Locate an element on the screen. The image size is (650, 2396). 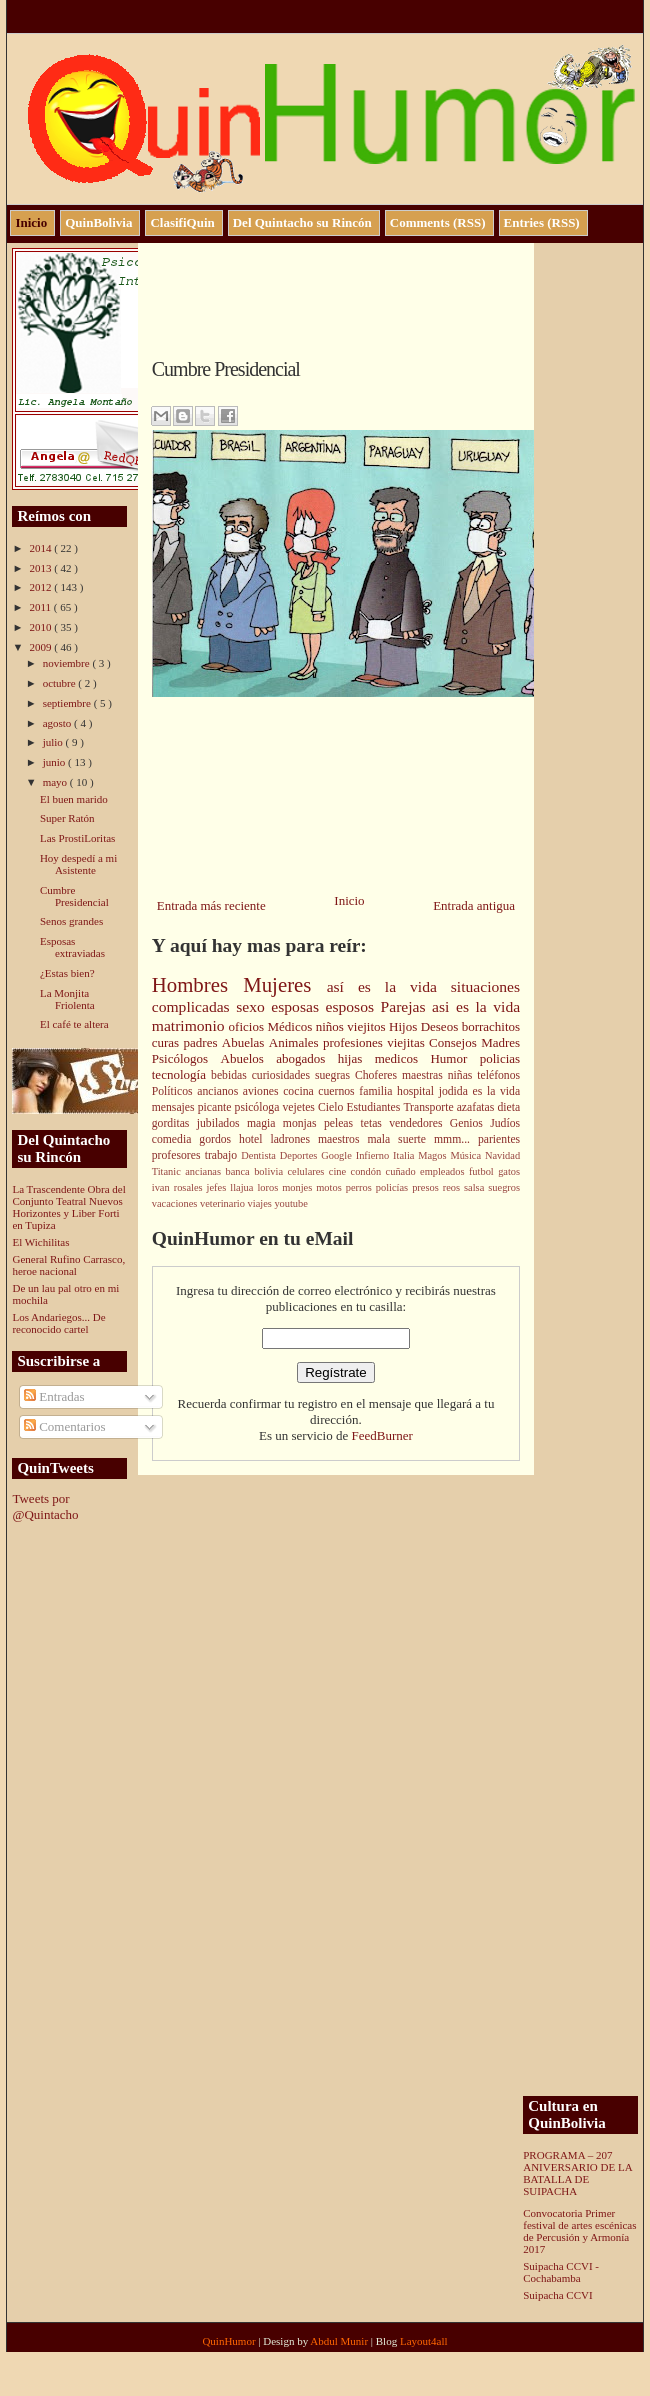
abogados is located at coordinates (307, 1058).